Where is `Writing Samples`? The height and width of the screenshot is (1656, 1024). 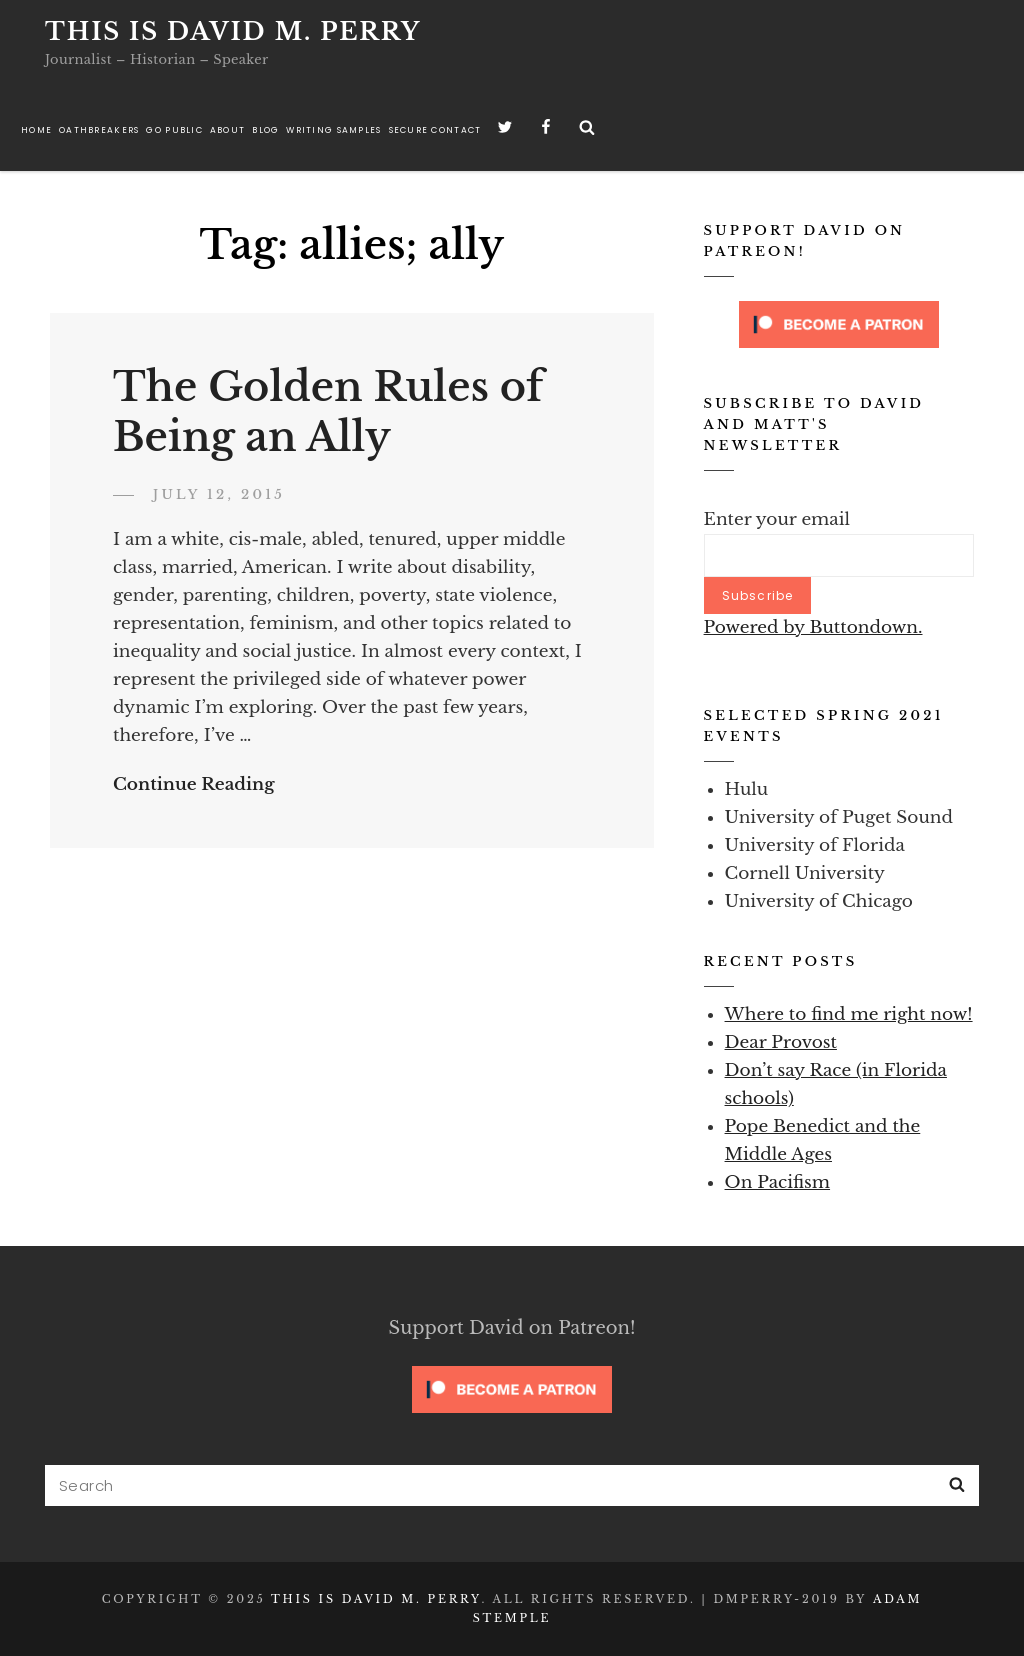
Writing Samples is located at coordinates (333, 130).